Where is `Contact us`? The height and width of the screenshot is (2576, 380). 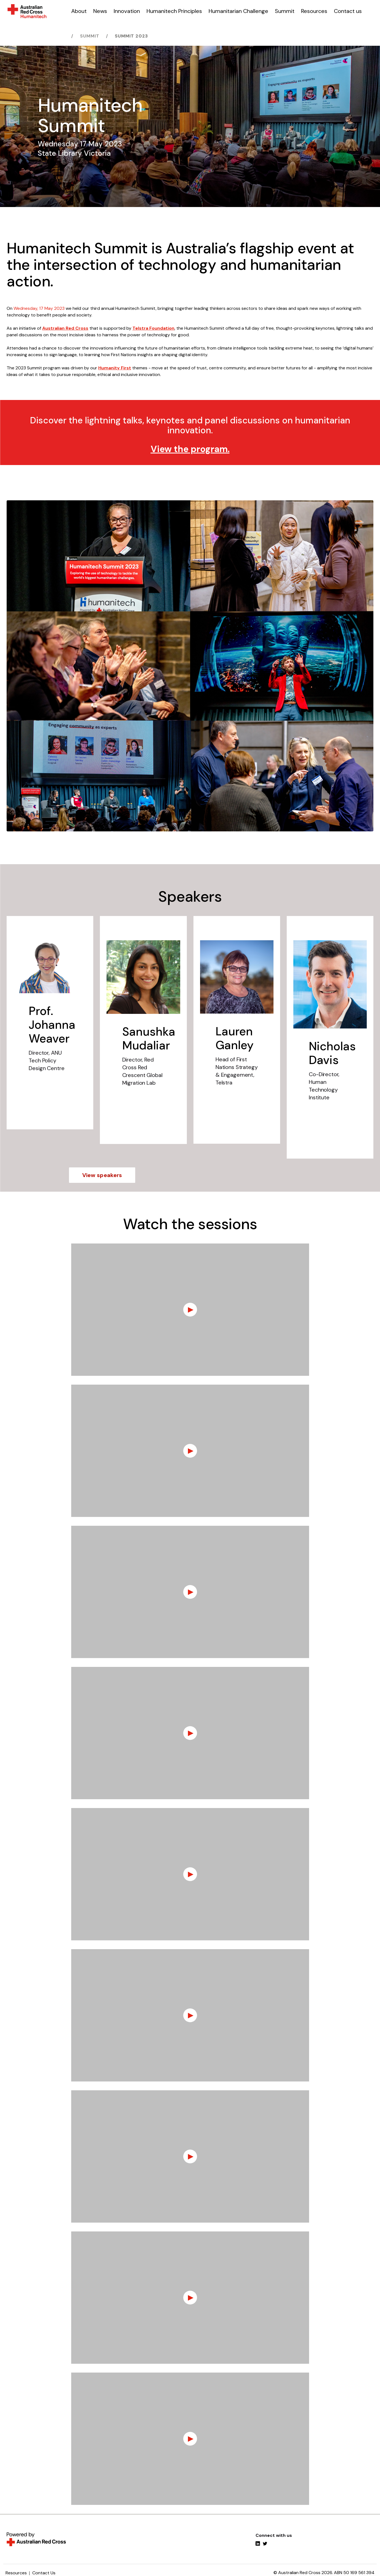
Contact us is located at coordinates (348, 11).